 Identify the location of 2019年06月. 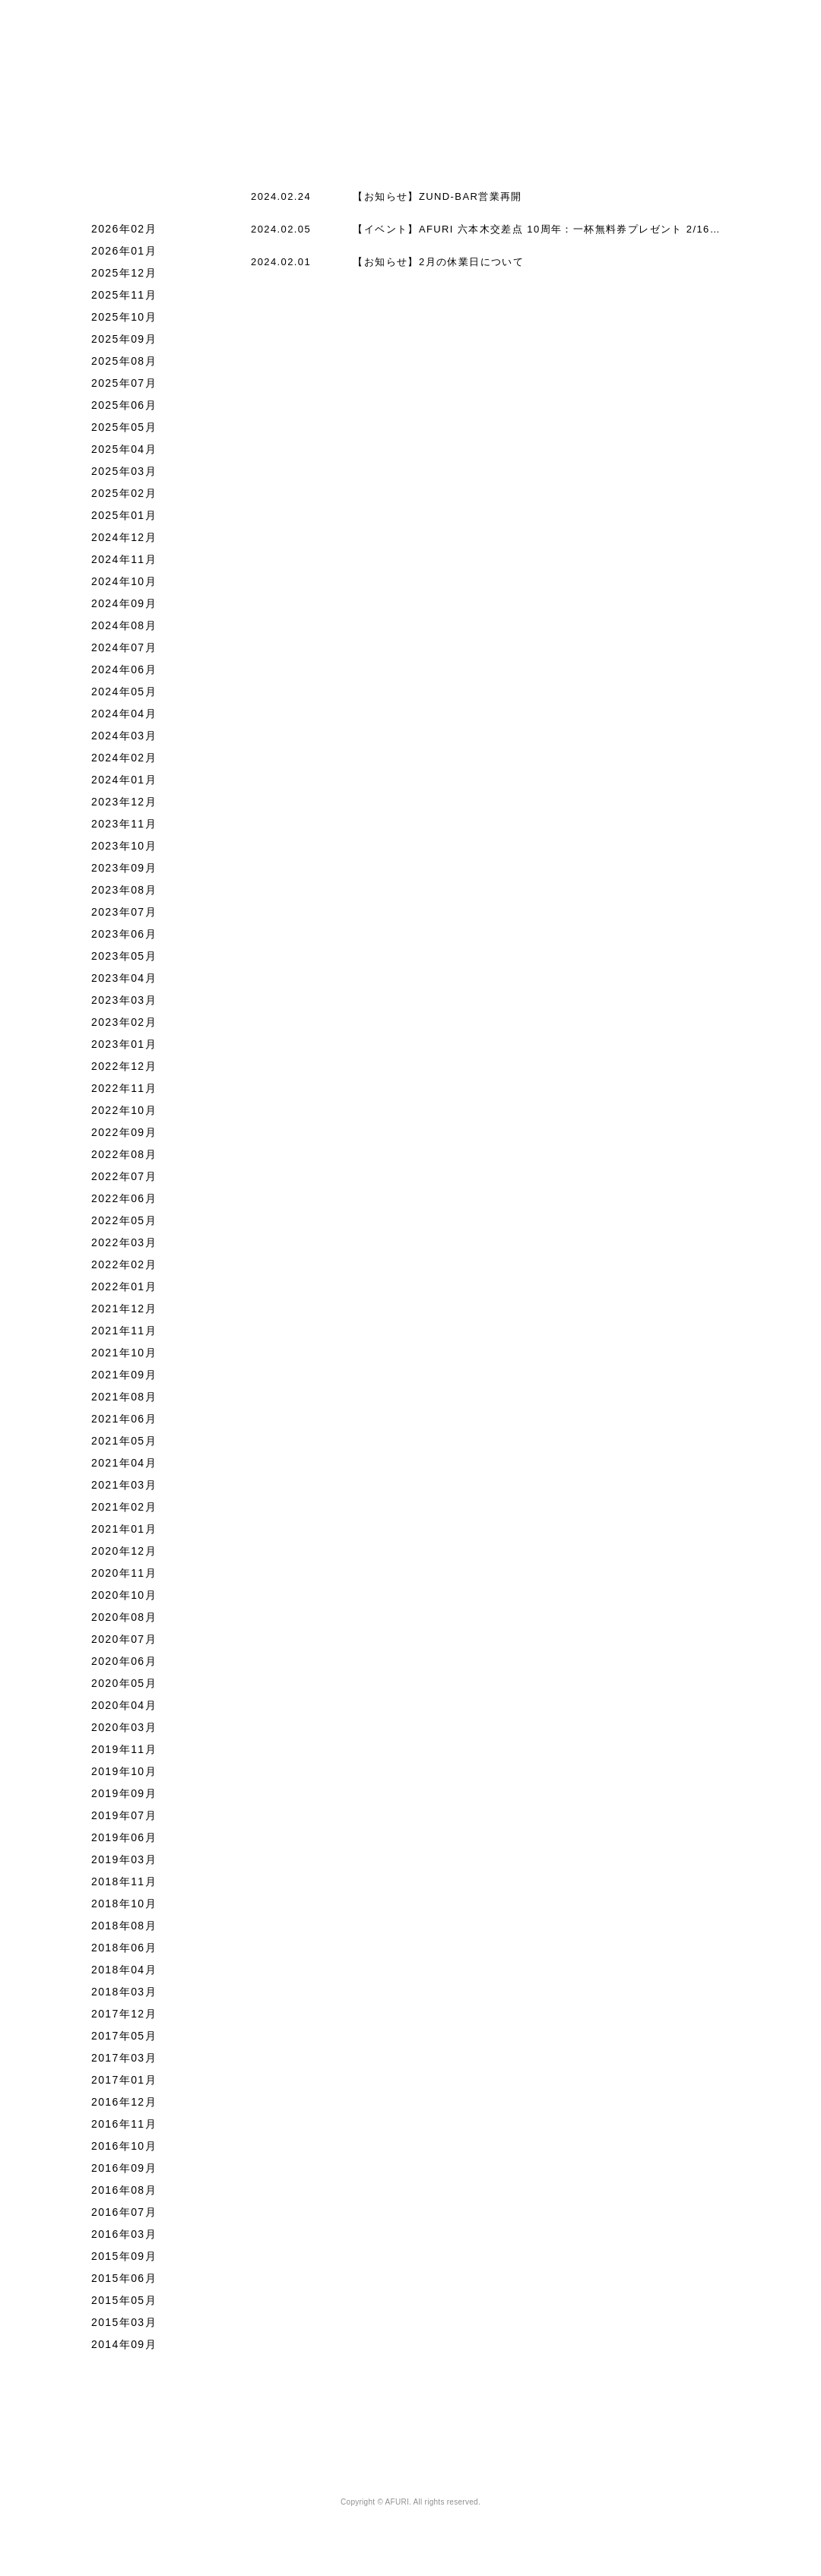
(124, 1864).